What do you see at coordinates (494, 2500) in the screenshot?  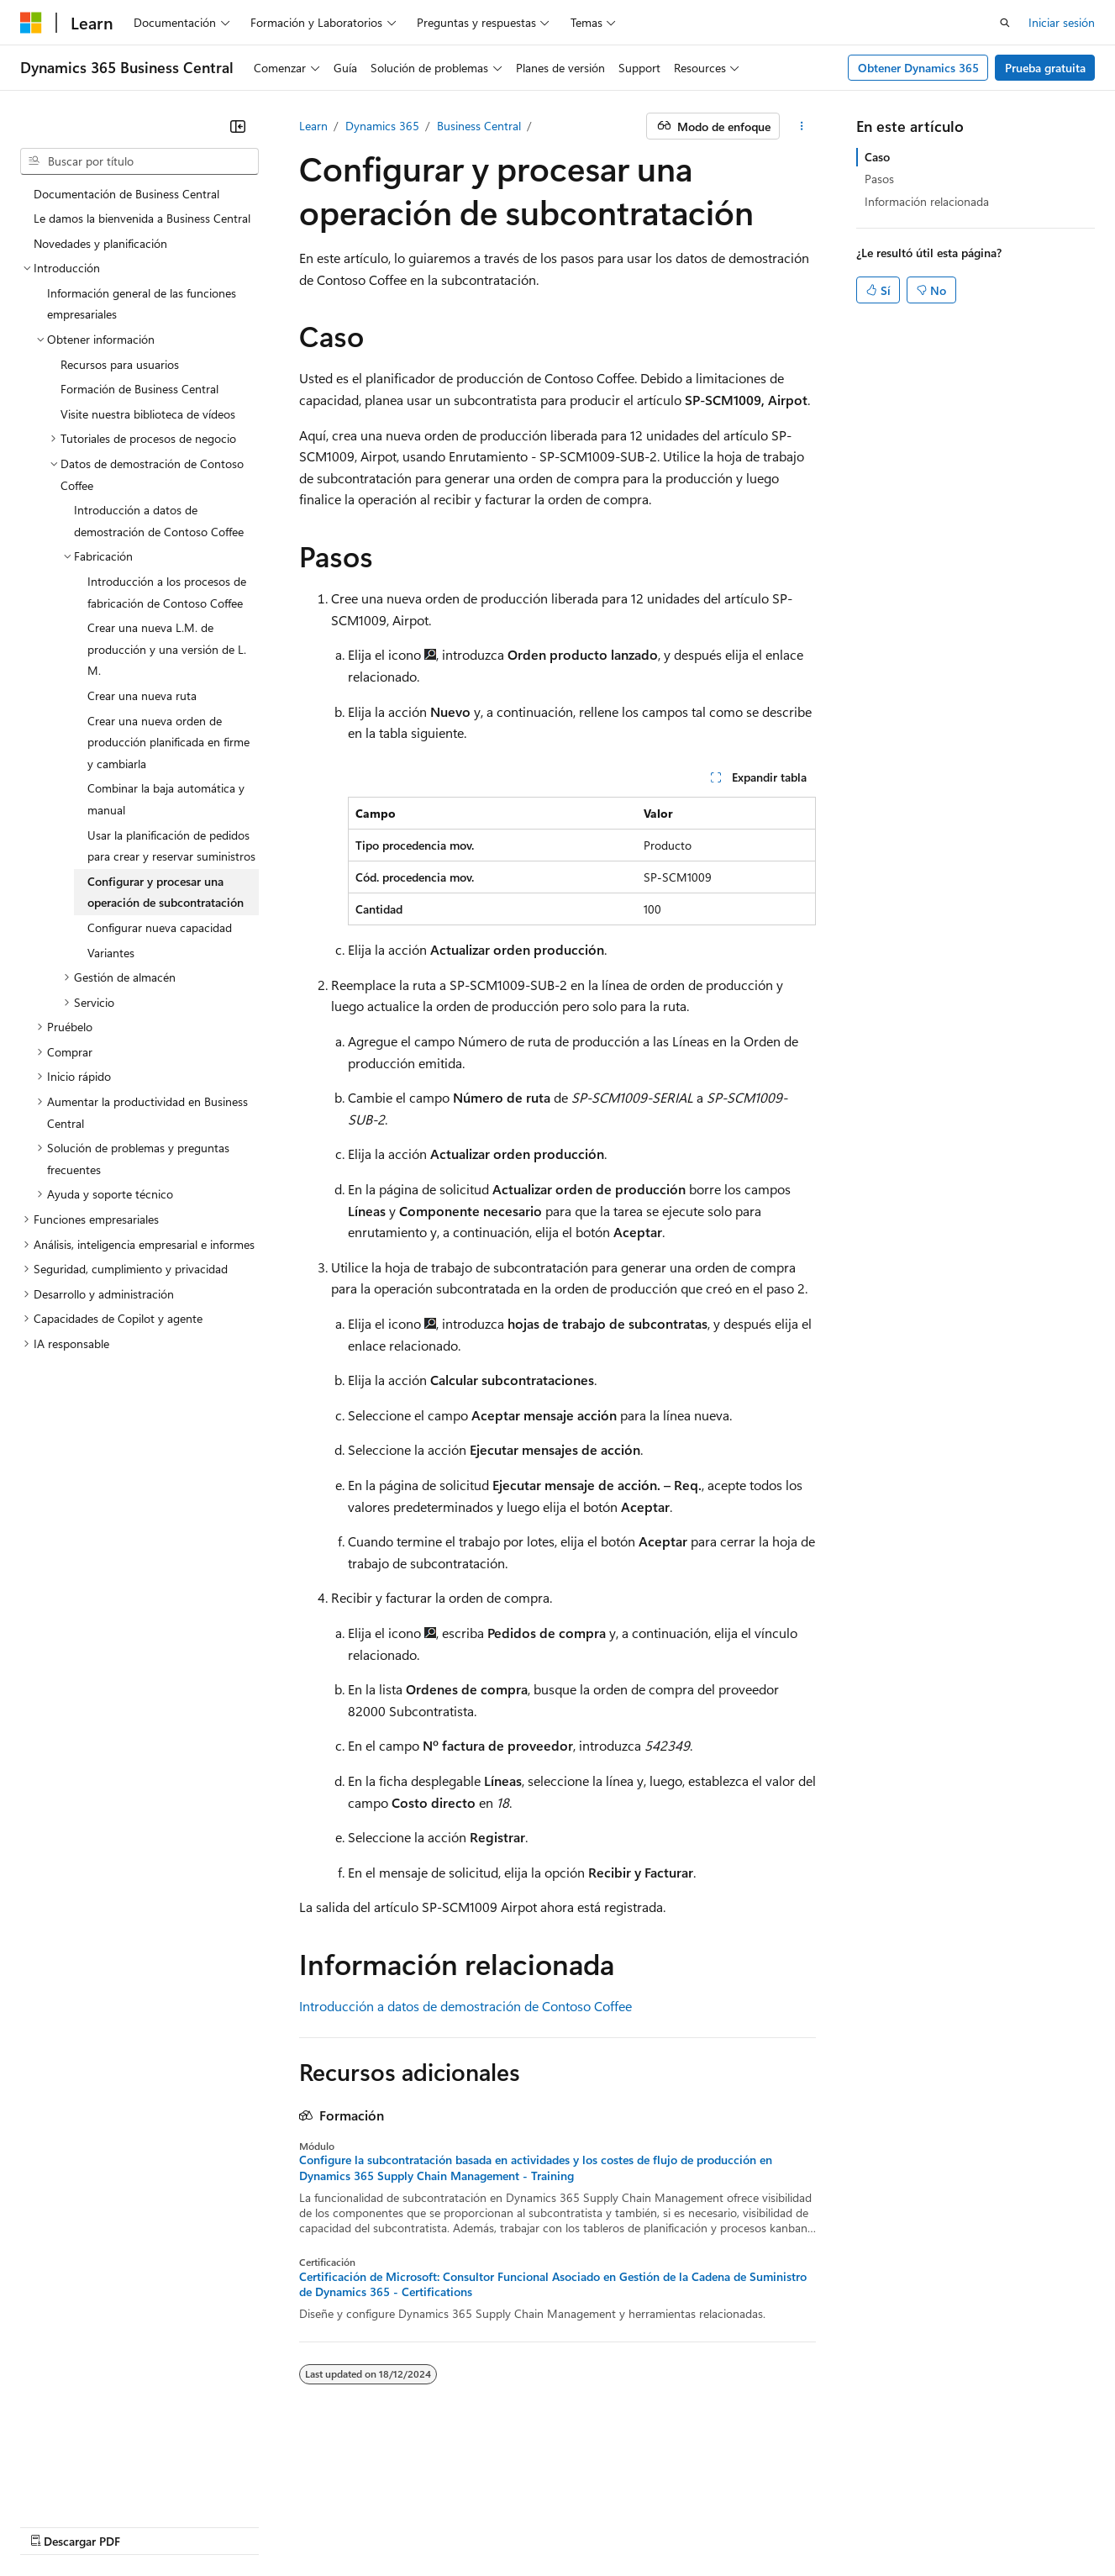 I see `Privacidad` at bounding box center [494, 2500].